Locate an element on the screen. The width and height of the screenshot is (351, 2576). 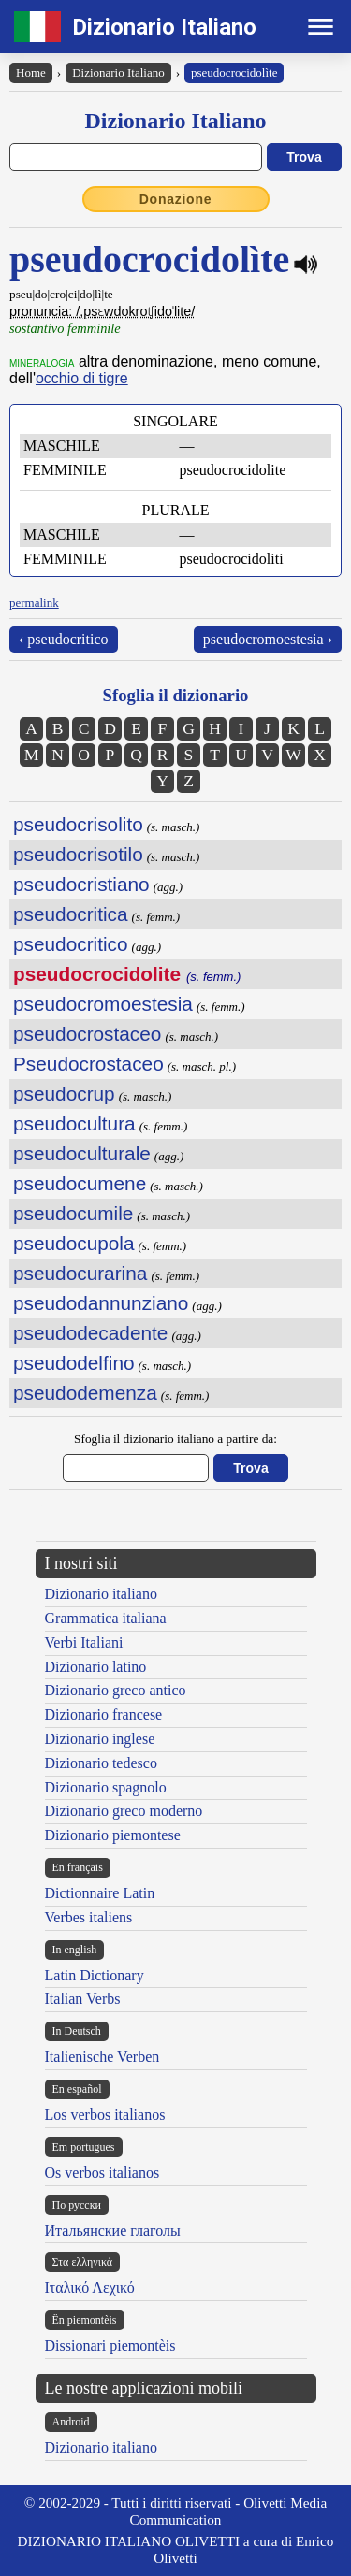
Dizionario latino is located at coordinates (96, 1667).